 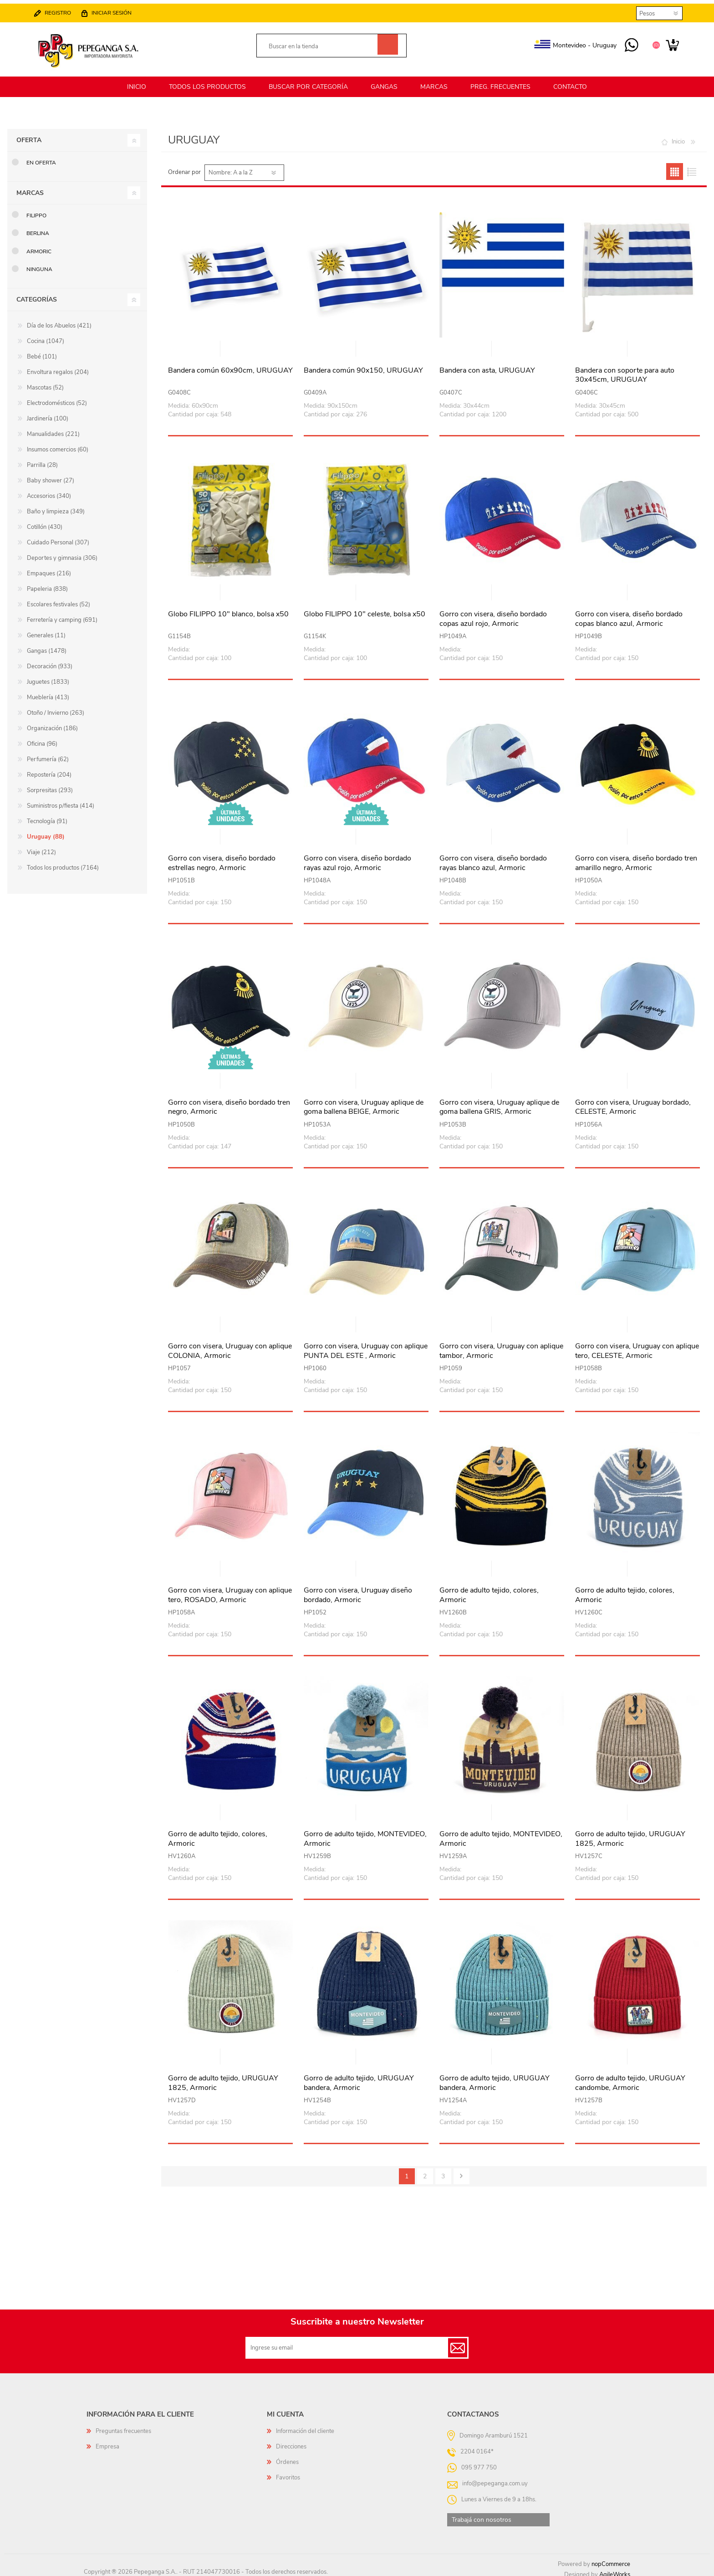 I want to click on Armoric, so click(x=38, y=246).